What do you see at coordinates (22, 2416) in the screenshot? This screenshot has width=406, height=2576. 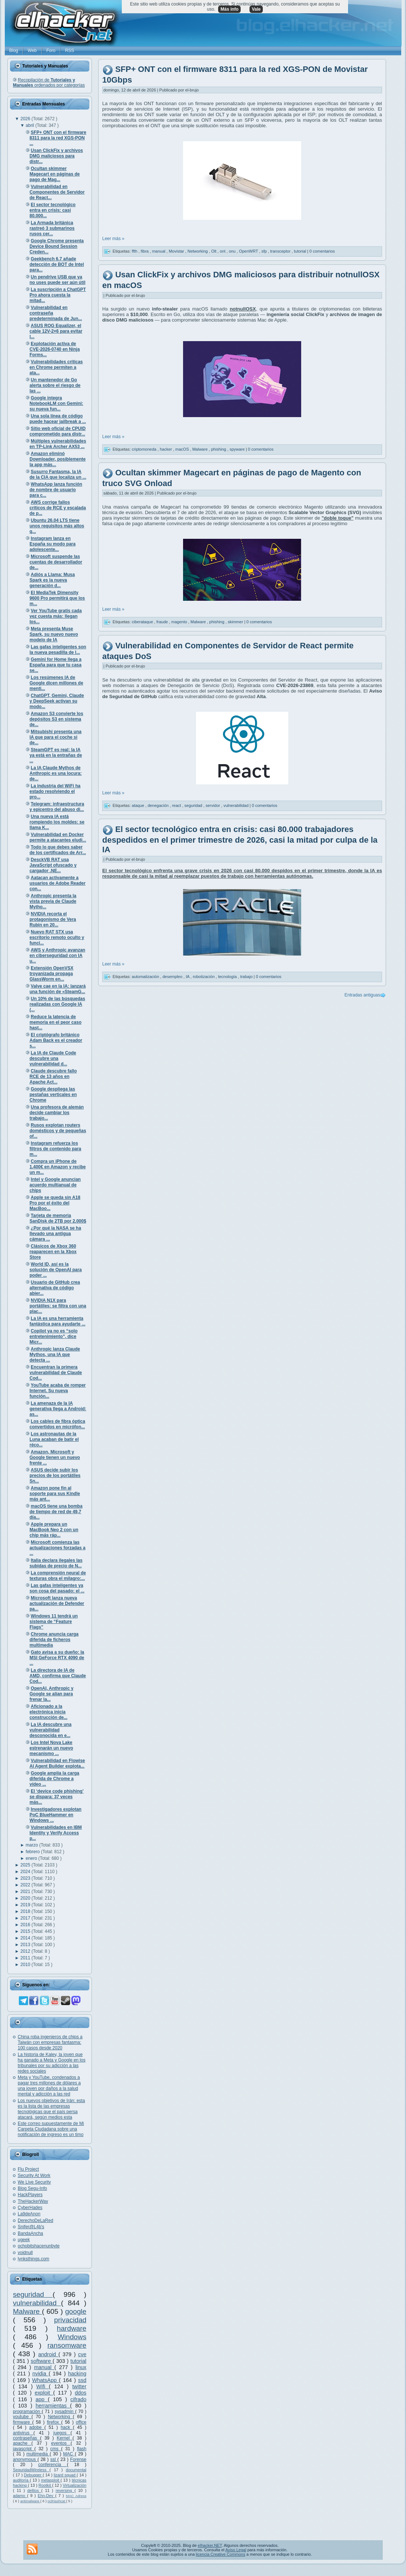 I see `youtube` at bounding box center [22, 2416].